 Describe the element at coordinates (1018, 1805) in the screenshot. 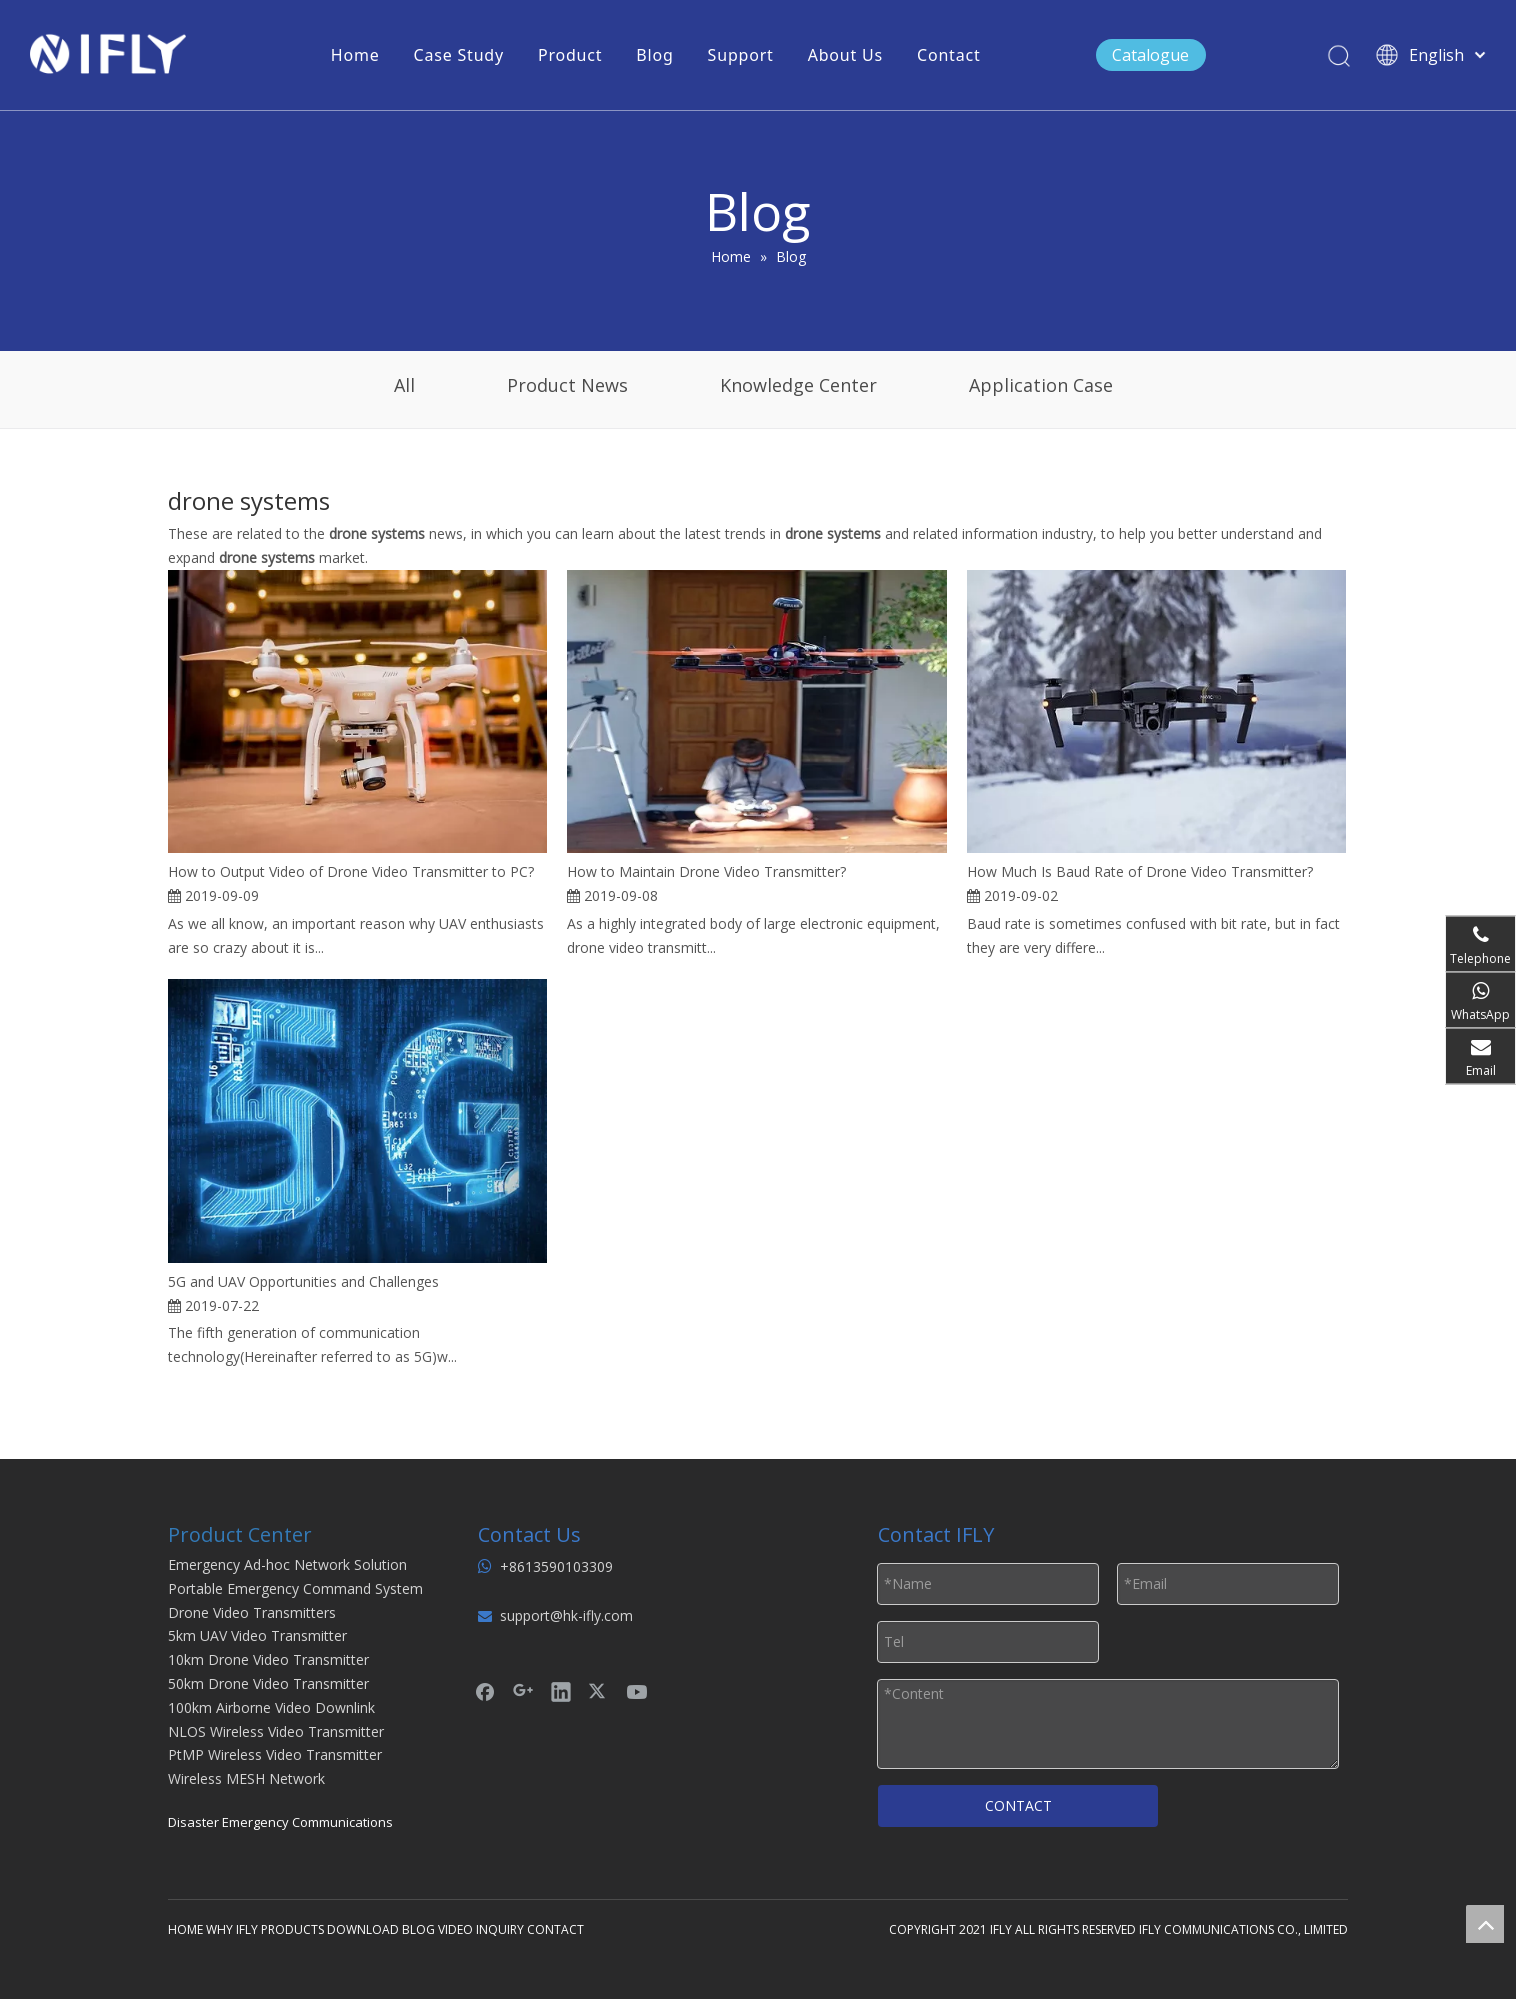

I see `CONTACT` at that location.